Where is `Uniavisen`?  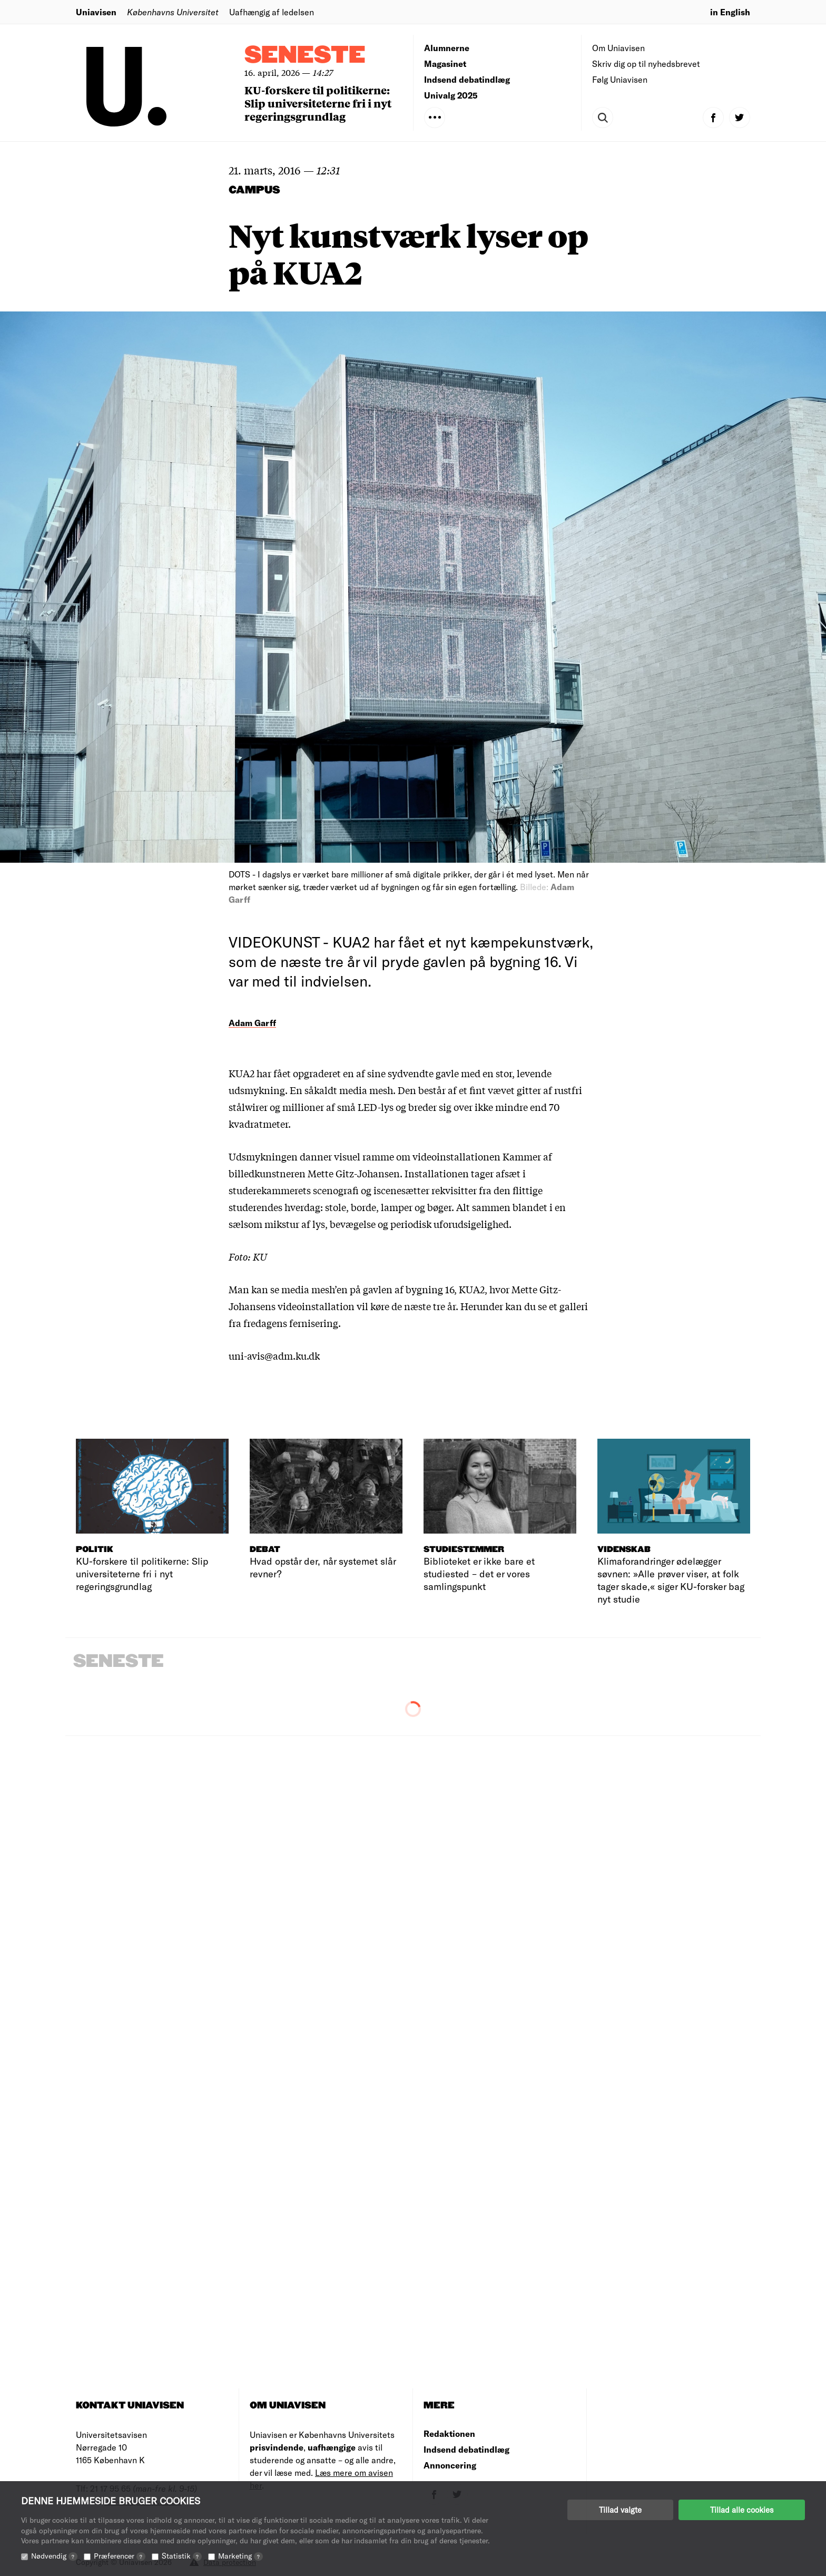 Uniavisen is located at coordinates (96, 12).